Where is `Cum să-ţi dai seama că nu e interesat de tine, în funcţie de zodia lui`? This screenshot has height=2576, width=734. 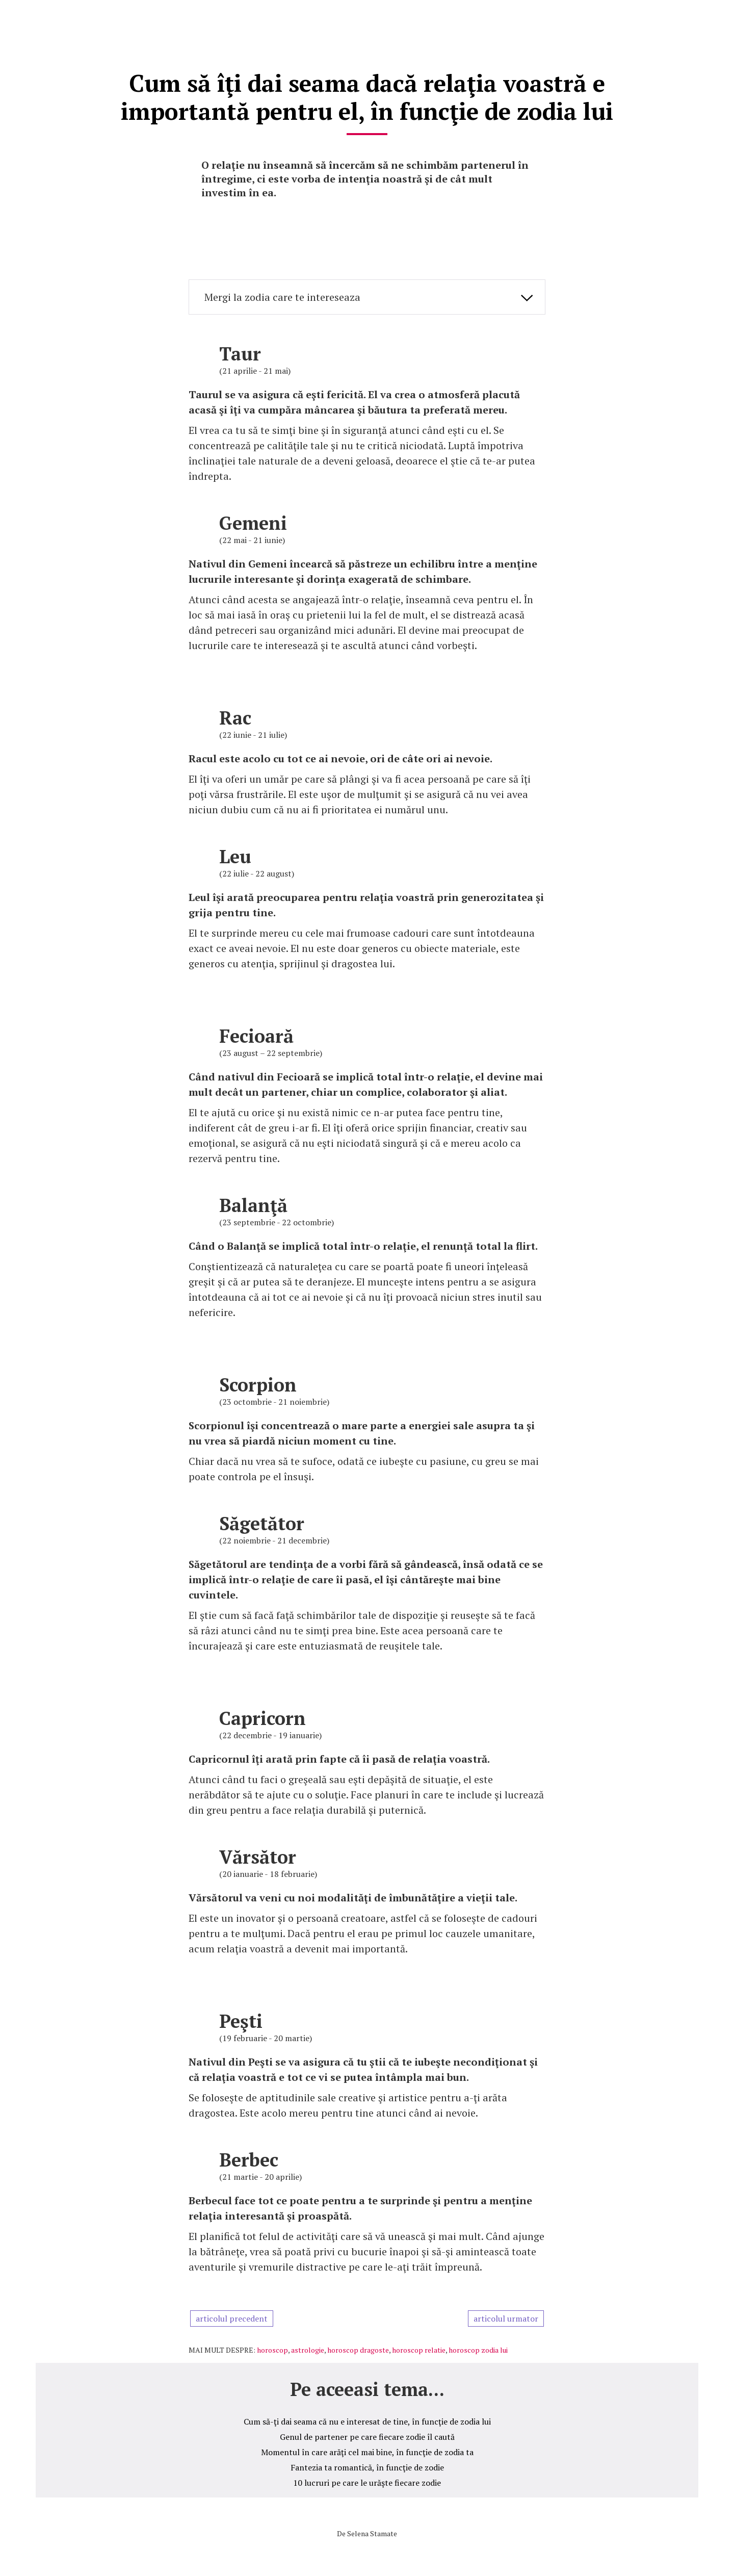
Cum să-ţi dai seama că nu e interesat de tine, în funcţie de zodia lui is located at coordinates (367, 2419).